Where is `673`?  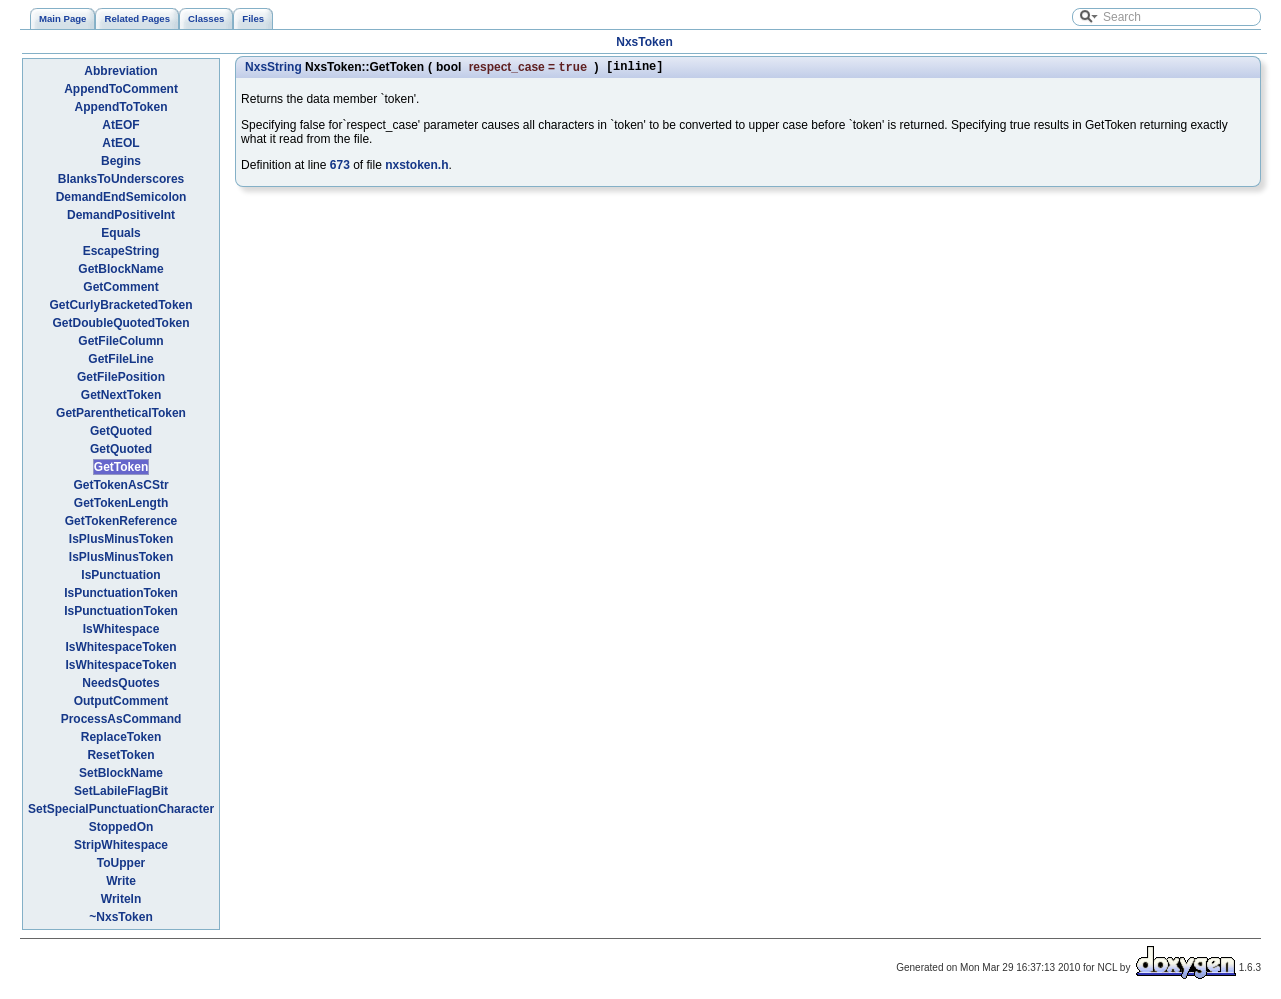 673 is located at coordinates (340, 167).